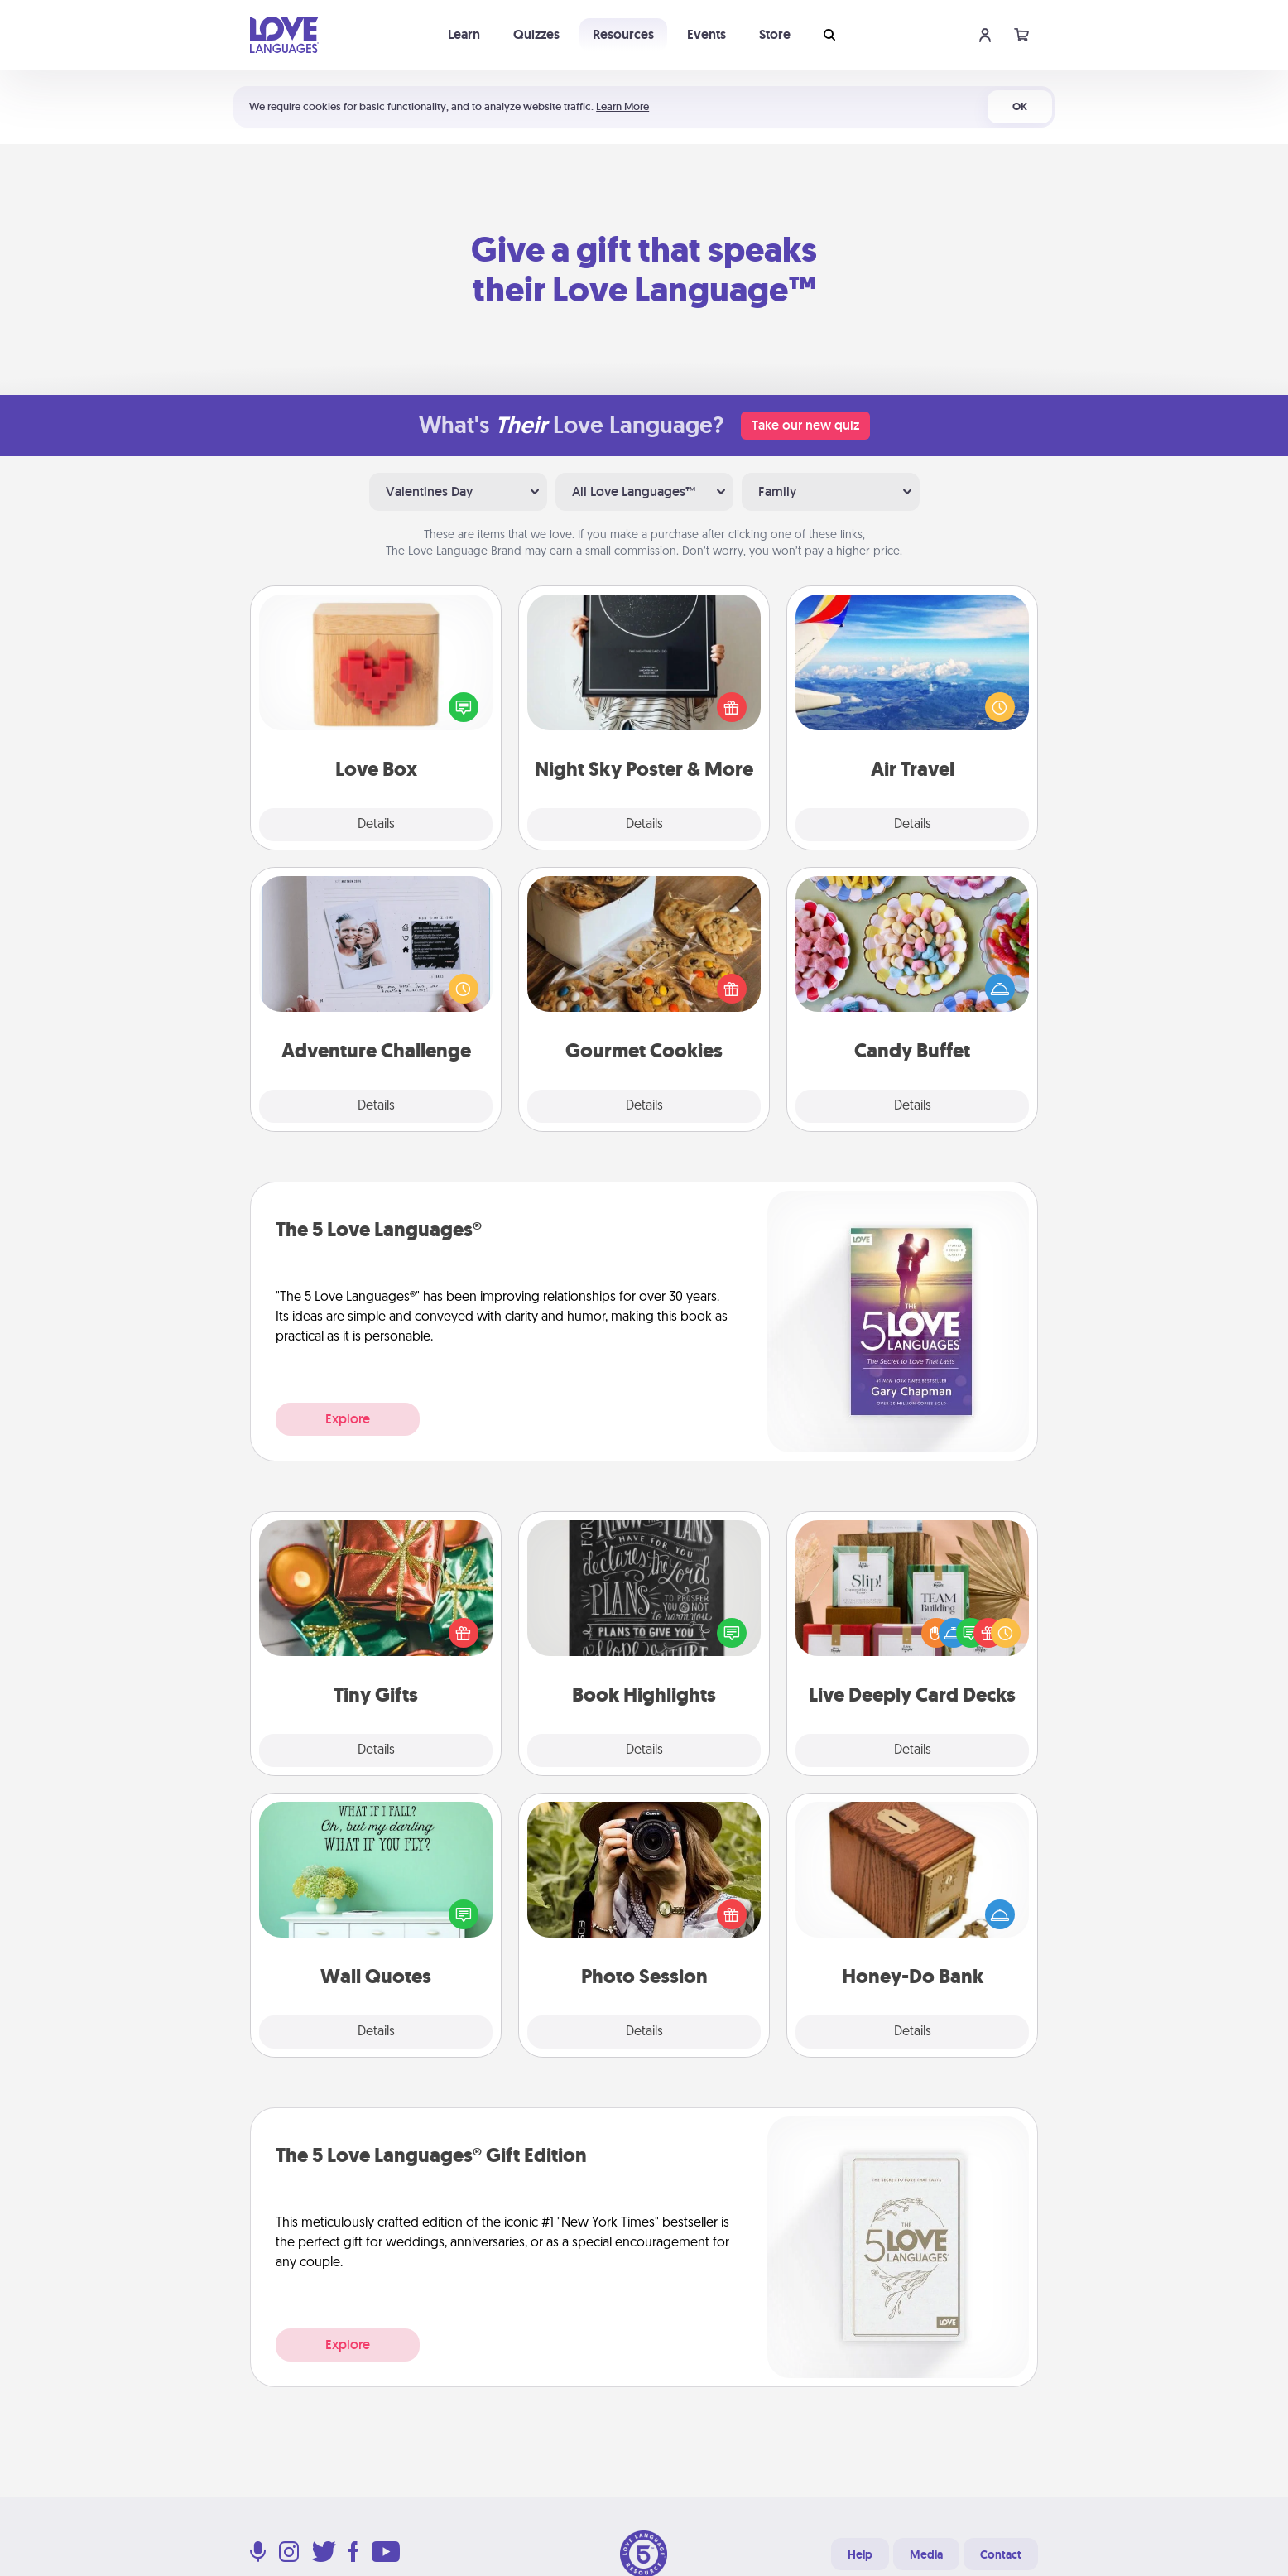 The width and height of the screenshot is (1288, 2576). What do you see at coordinates (376, 824) in the screenshot?
I see `Details` at bounding box center [376, 824].